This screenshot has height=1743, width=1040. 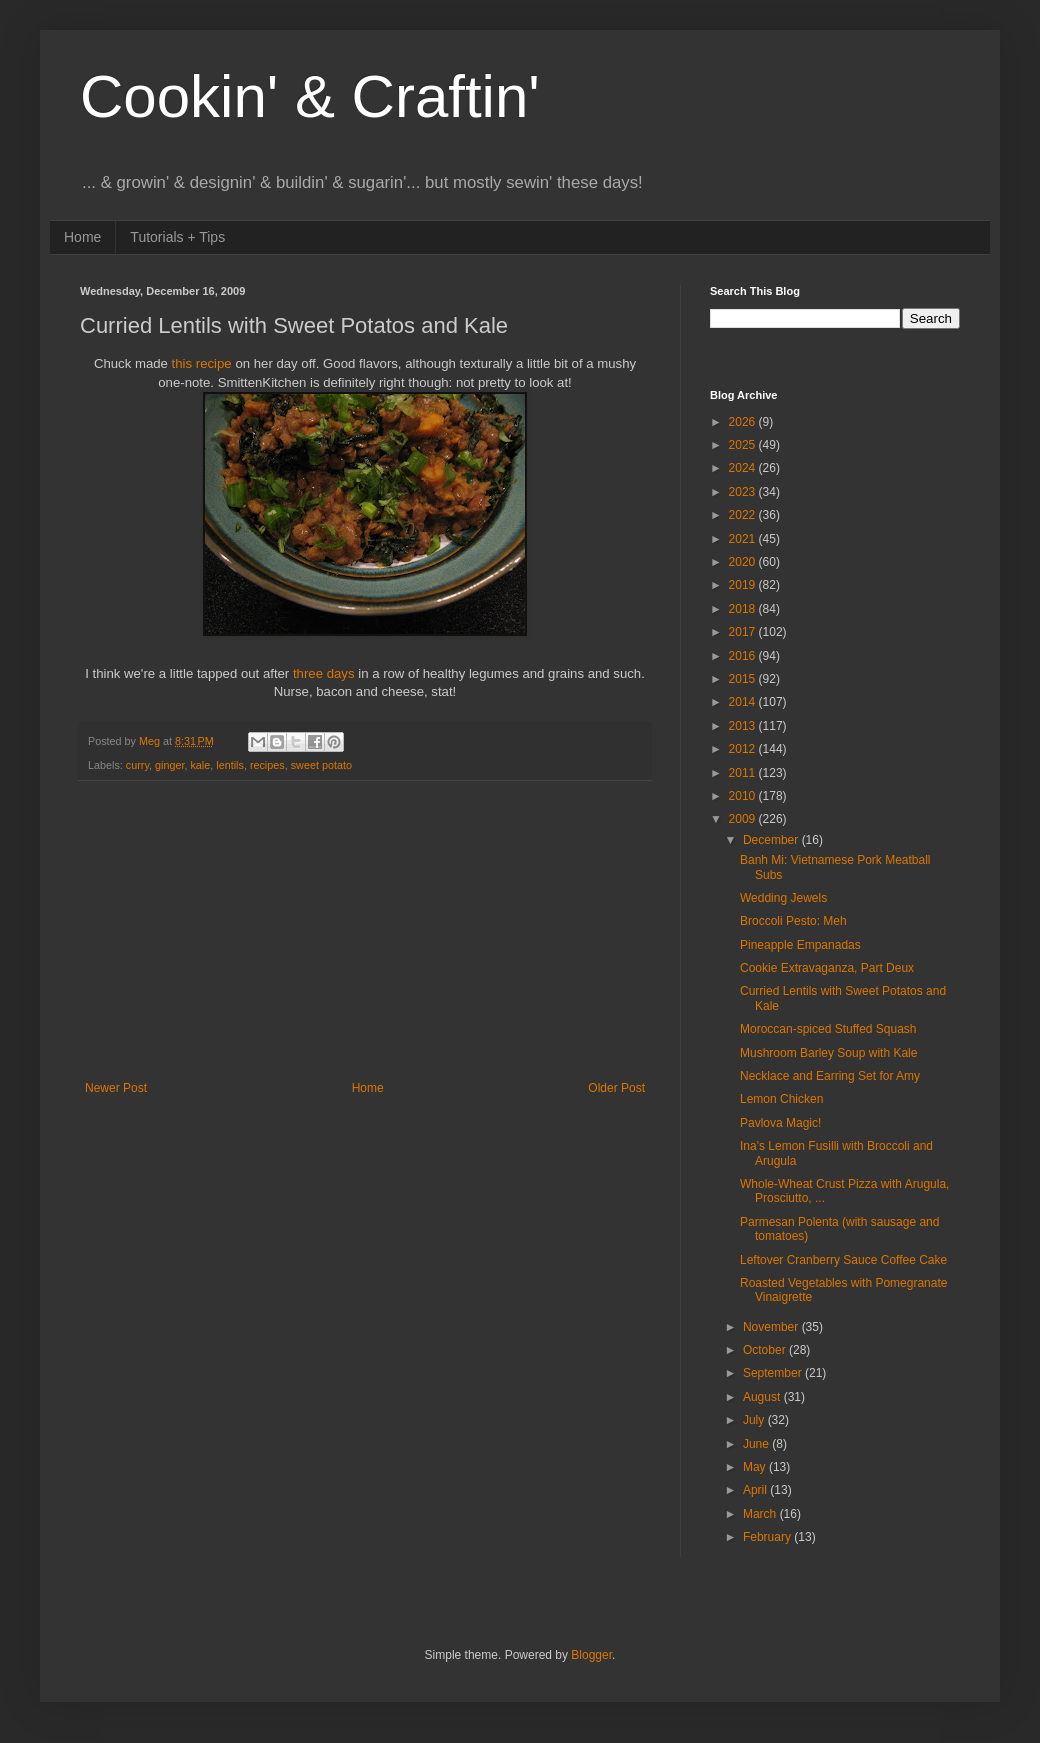 What do you see at coordinates (827, 968) in the screenshot?
I see `Cookie Extravaganza, Part Deux` at bounding box center [827, 968].